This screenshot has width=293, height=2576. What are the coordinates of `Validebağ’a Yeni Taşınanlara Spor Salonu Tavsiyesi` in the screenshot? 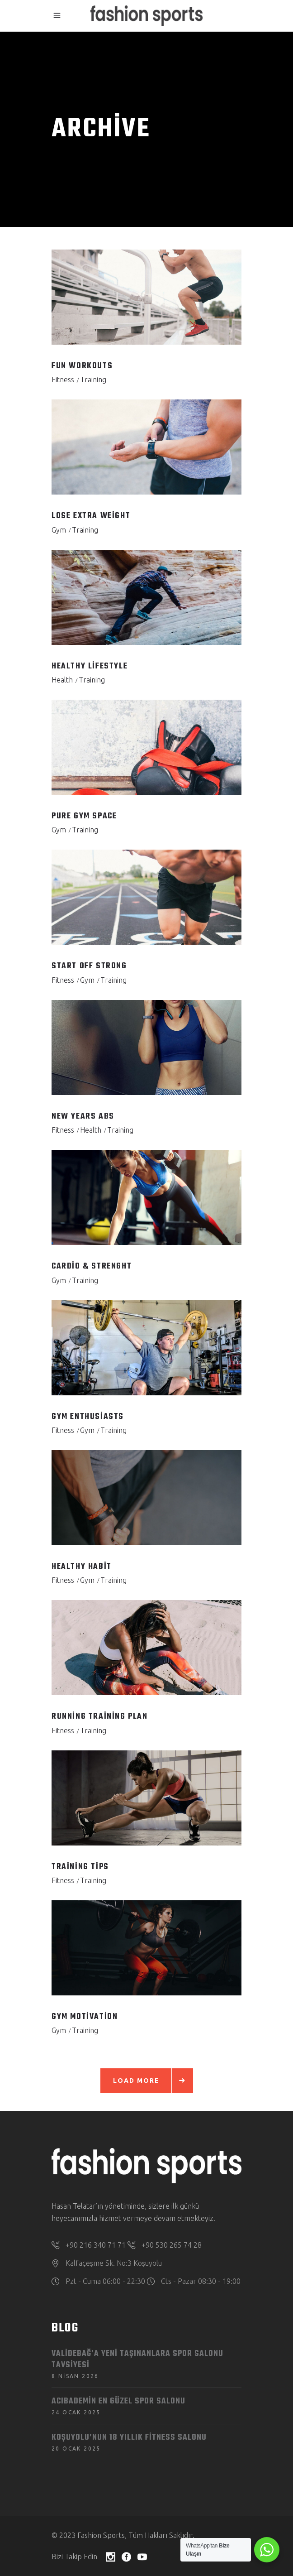 It's located at (137, 2359).